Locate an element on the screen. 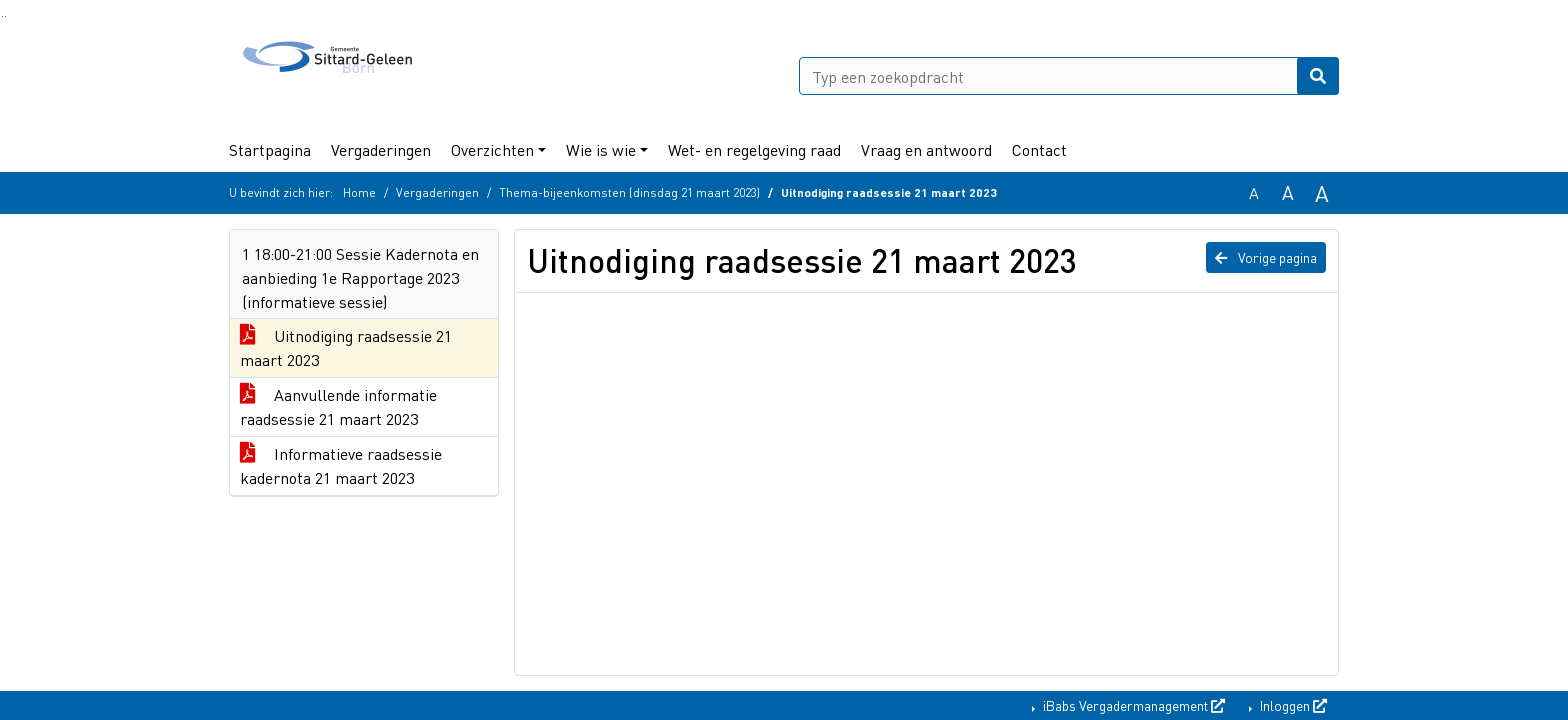  A [Vergroot de tekst met 40% ten opzichte van de originele tekst grootte.] is located at coordinates (1322, 193).